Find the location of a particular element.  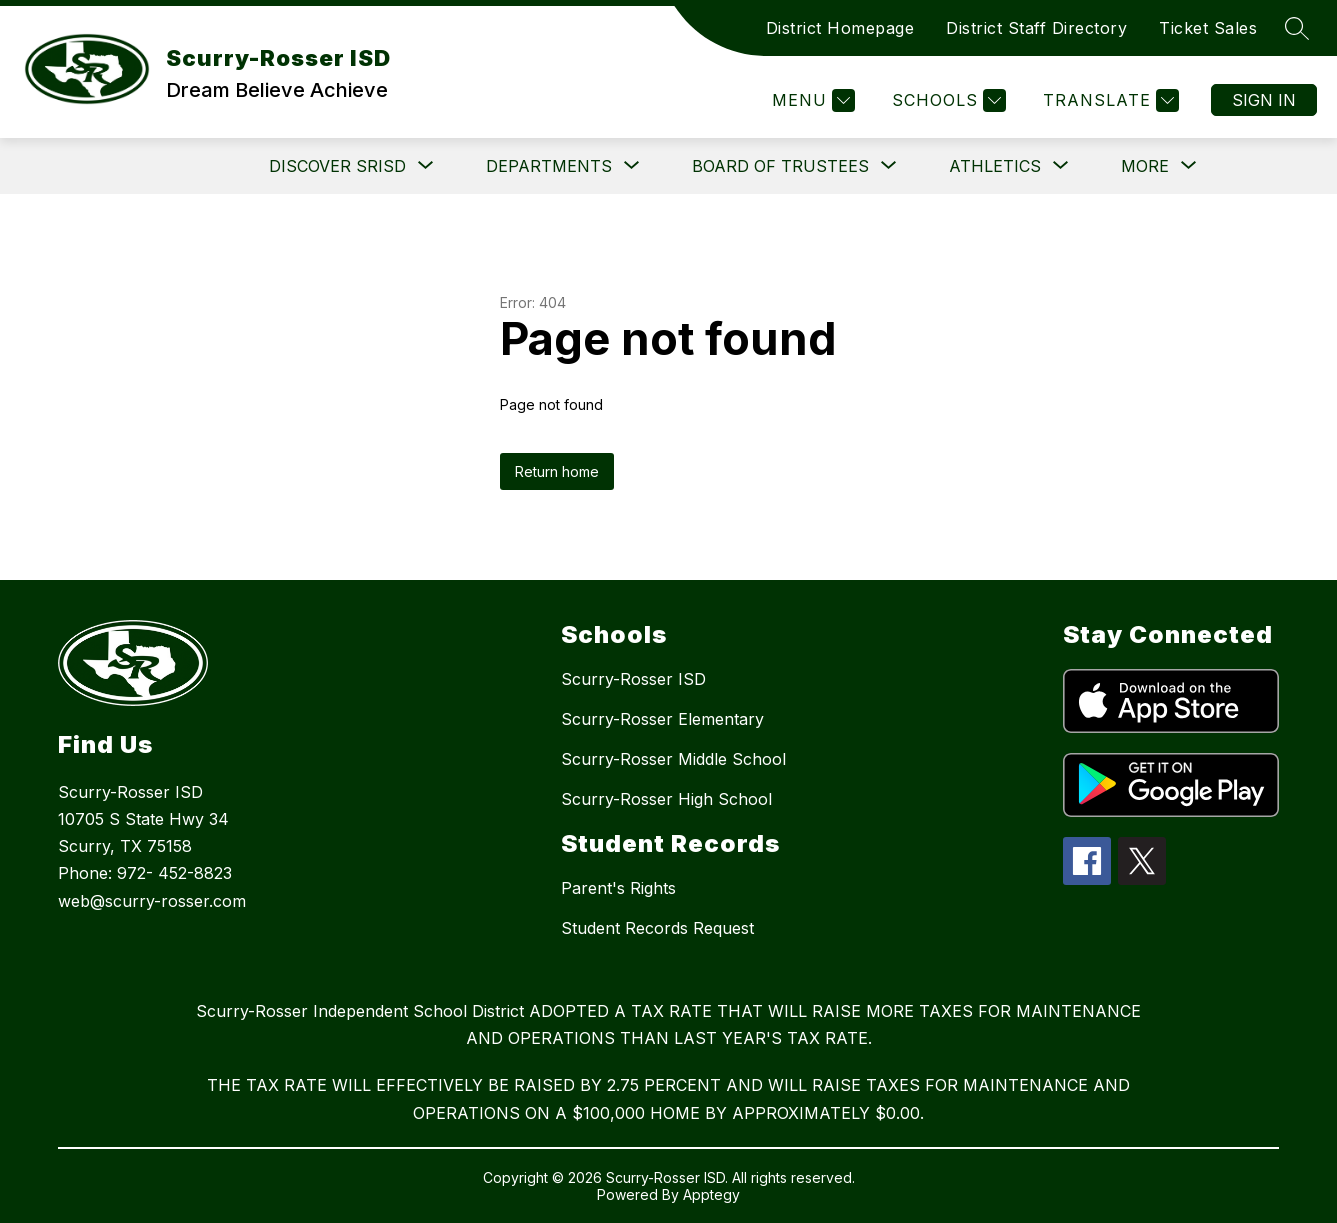

Sign in is located at coordinates (1264, 100).